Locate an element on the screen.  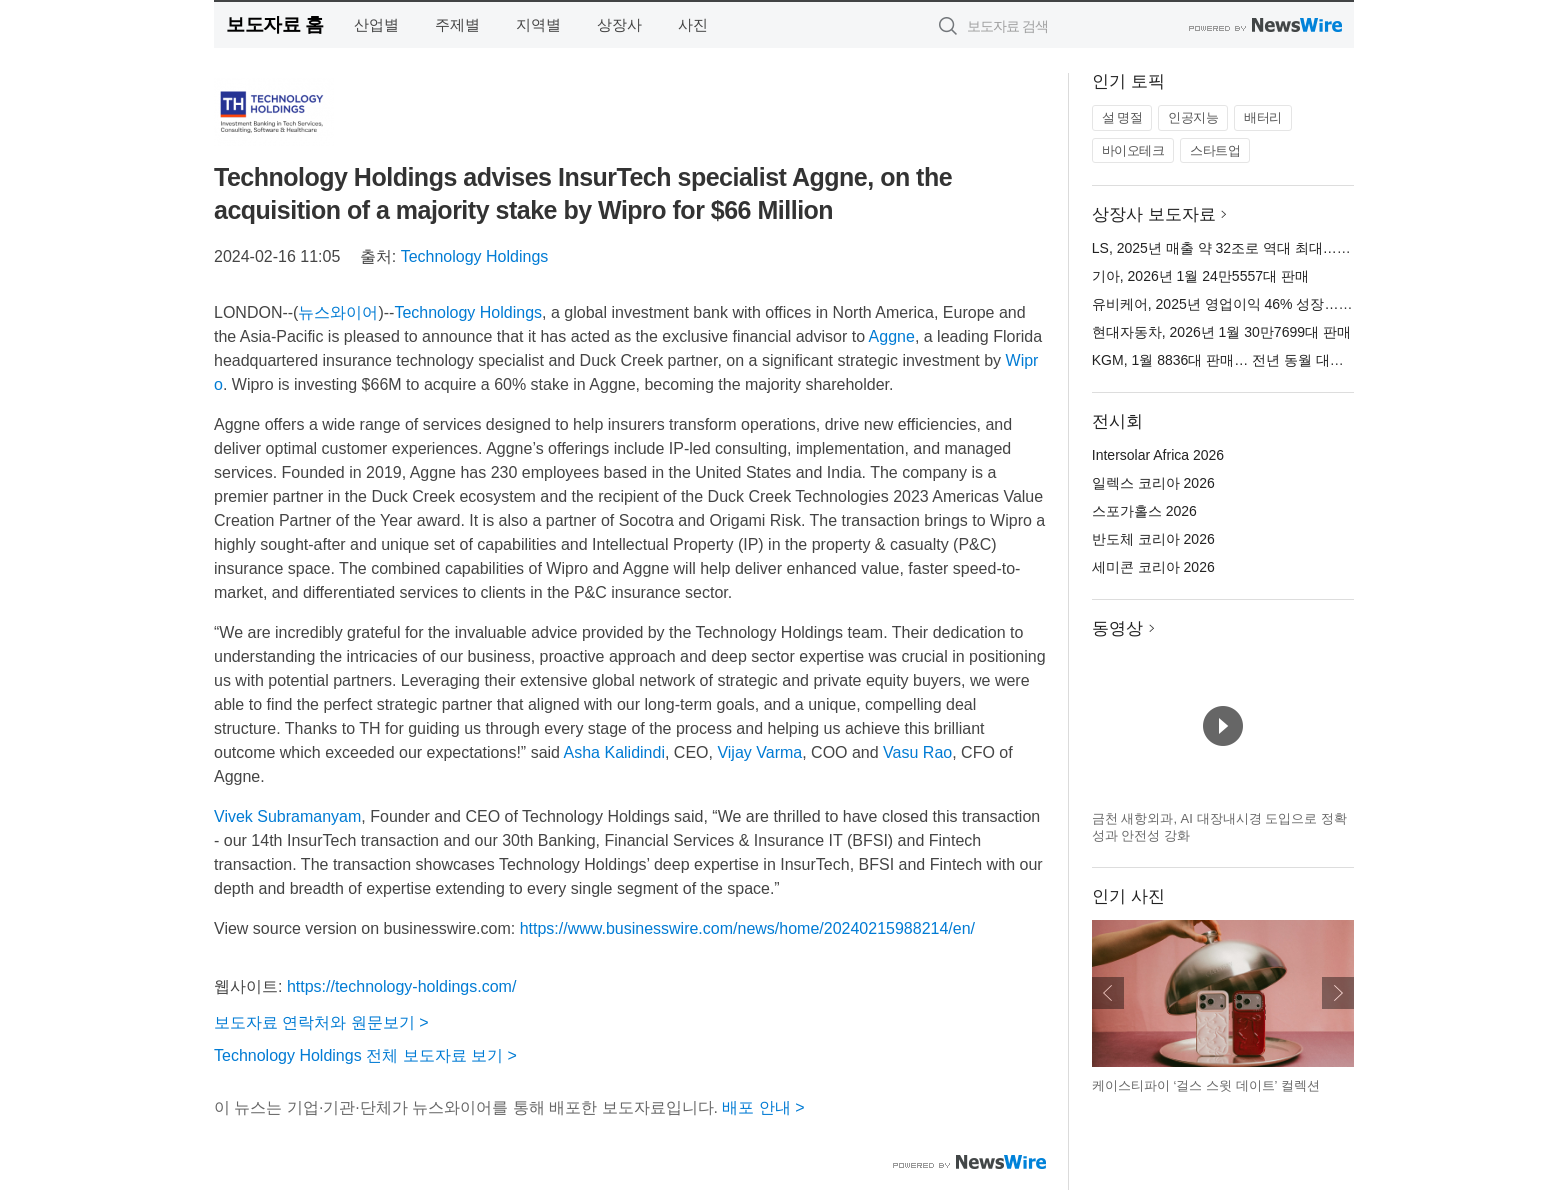
인공지능 is located at coordinates (1193, 117).